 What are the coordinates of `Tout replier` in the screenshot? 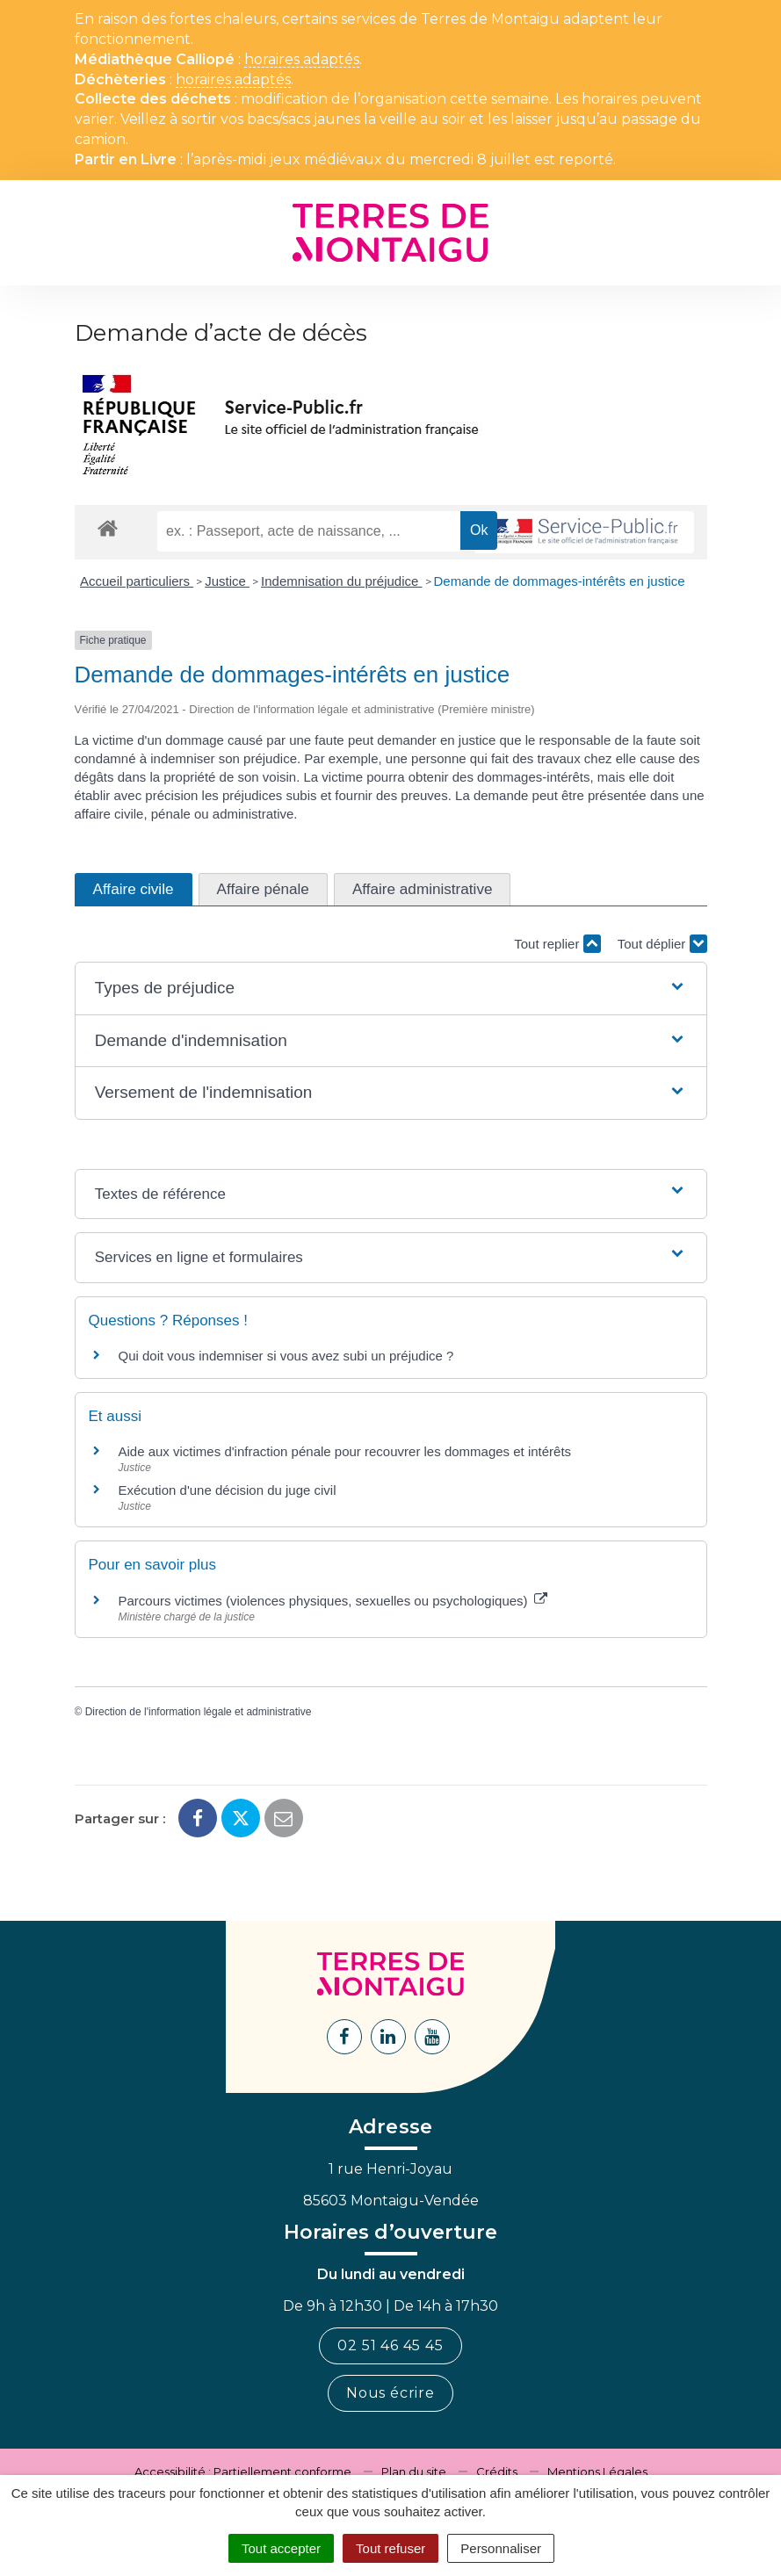 It's located at (557, 943).